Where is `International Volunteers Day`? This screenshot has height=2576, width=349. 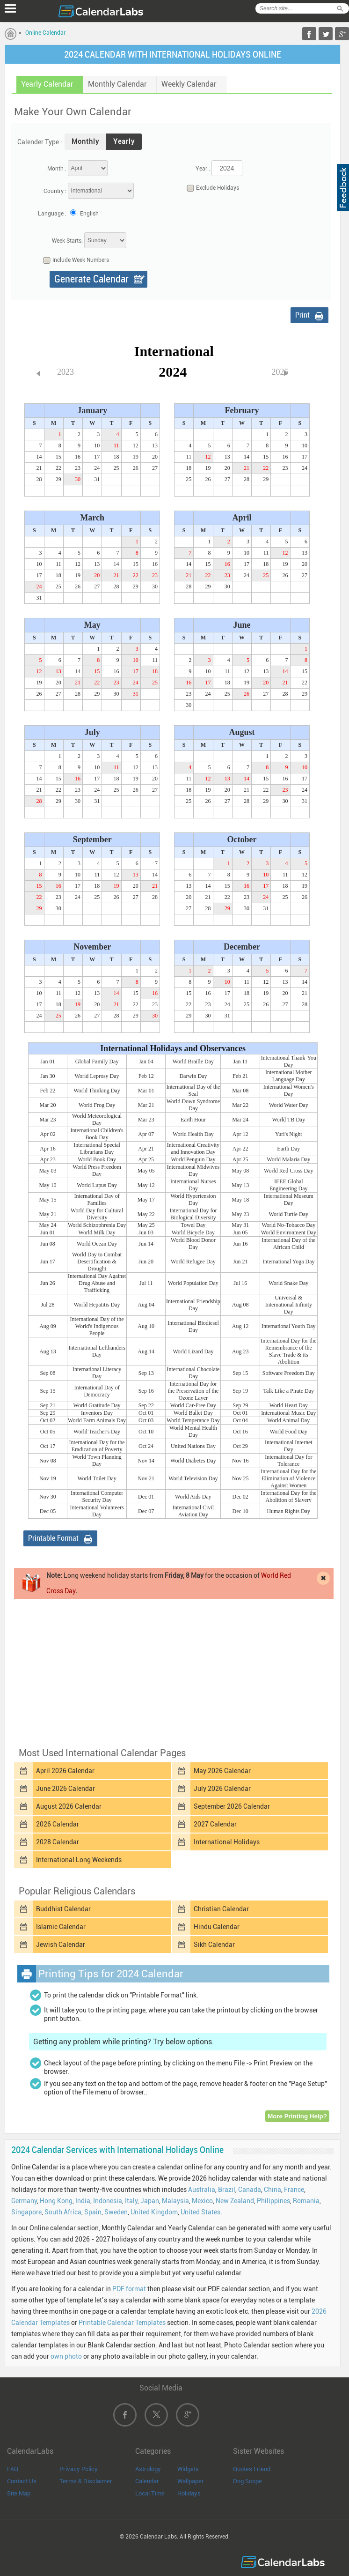 International Volunteers Day is located at coordinates (97, 1511).